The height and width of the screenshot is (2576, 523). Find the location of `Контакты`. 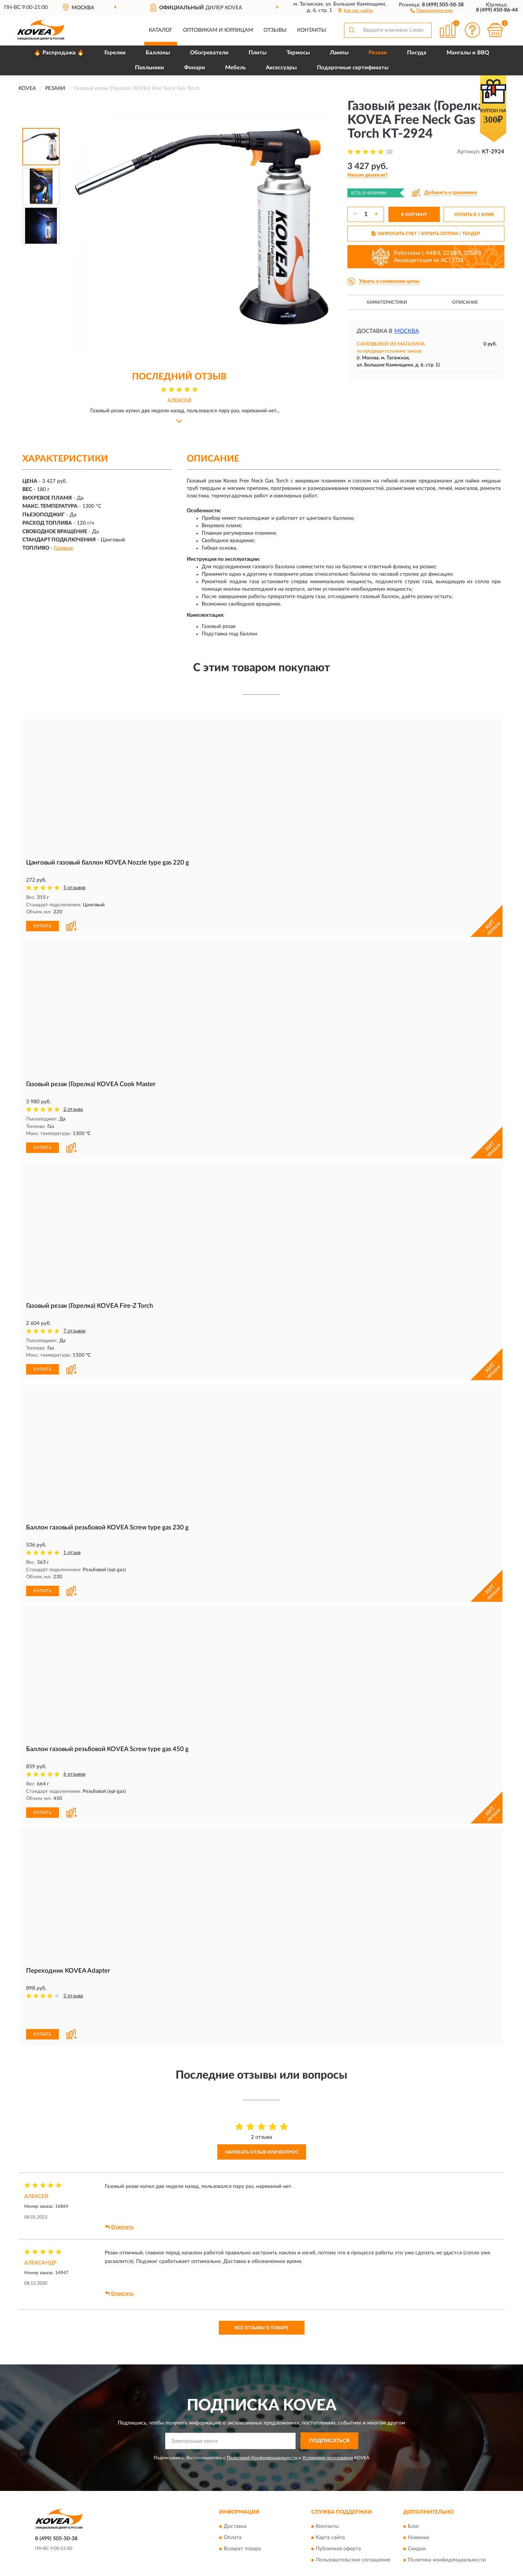

Контакты is located at coordinates (311, 30).